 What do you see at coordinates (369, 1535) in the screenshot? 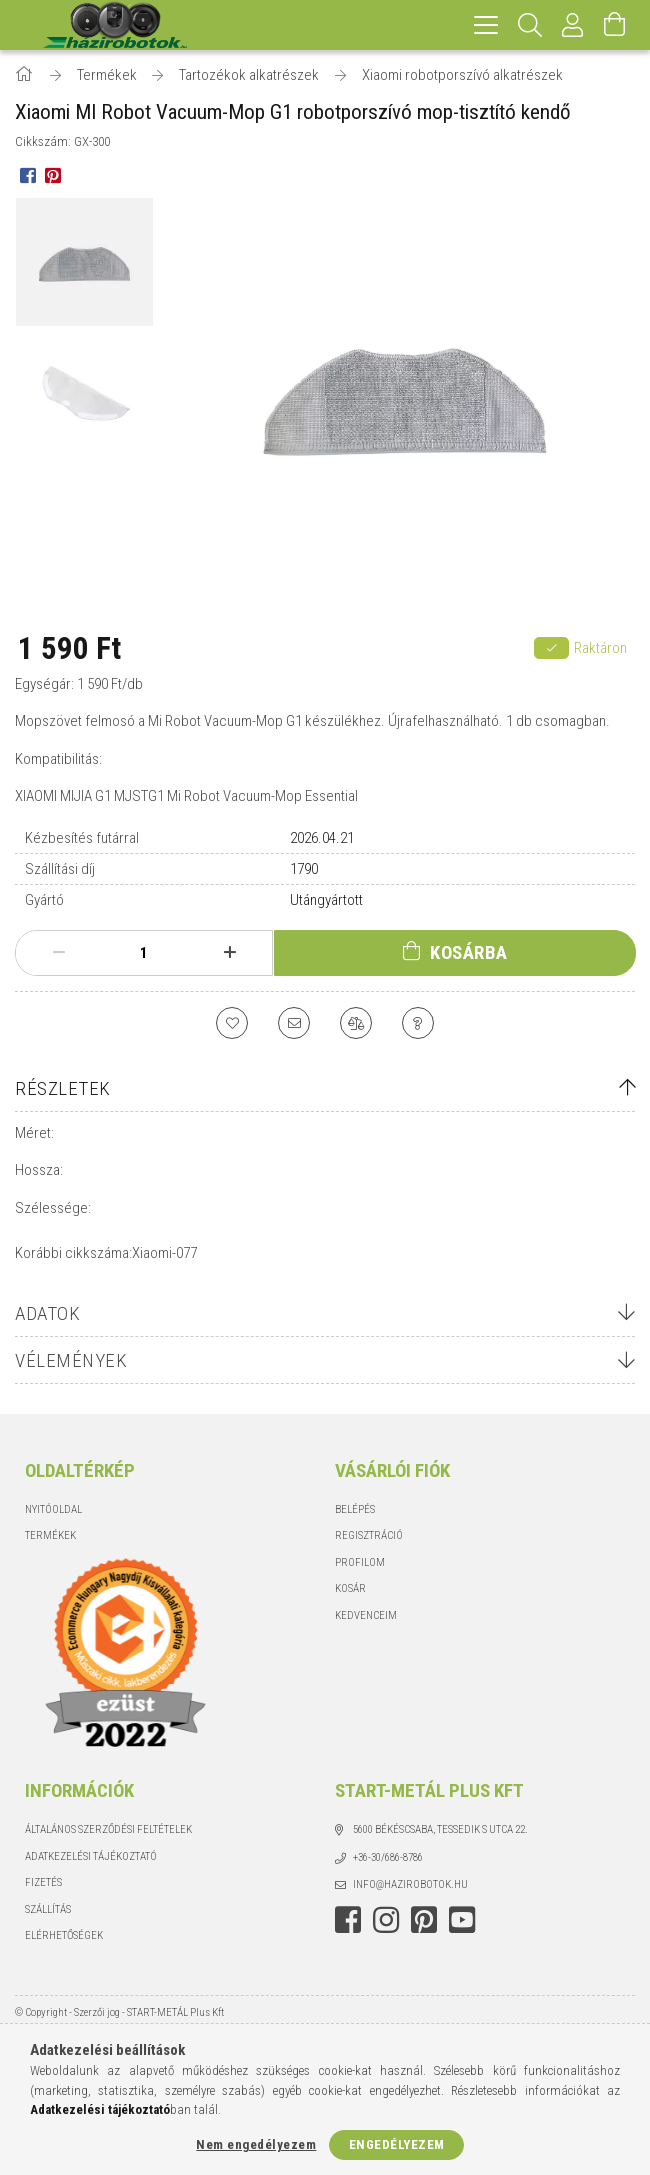
I see `Regisztráció` at bounding box center [369, 1535].